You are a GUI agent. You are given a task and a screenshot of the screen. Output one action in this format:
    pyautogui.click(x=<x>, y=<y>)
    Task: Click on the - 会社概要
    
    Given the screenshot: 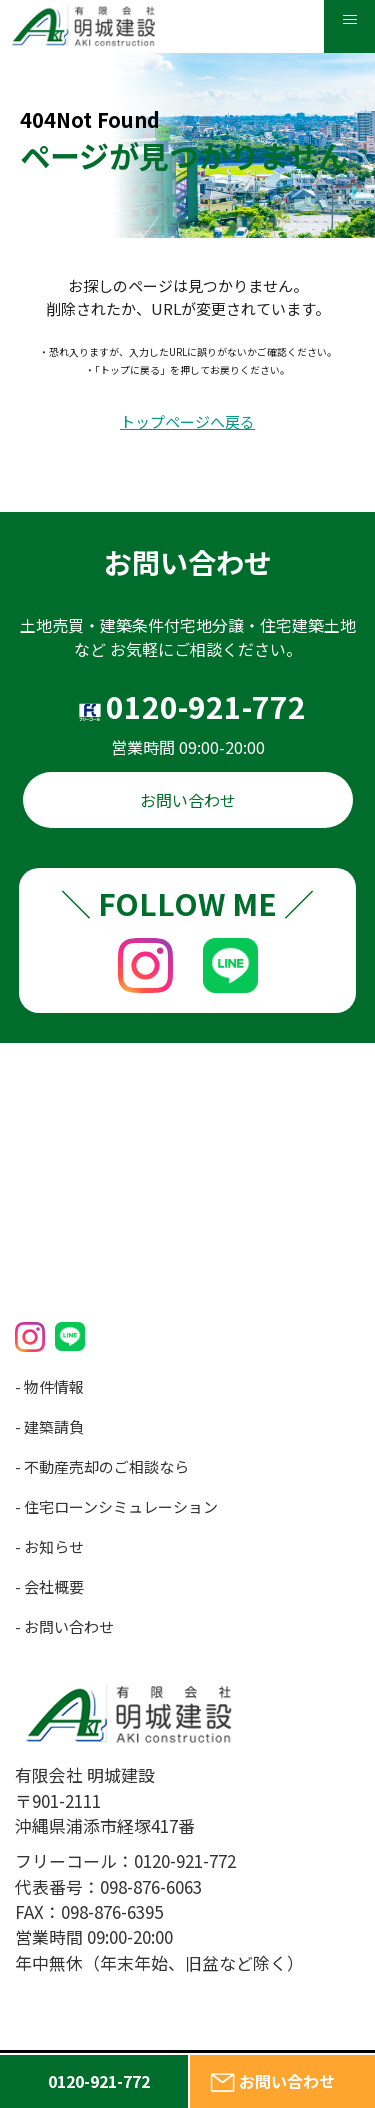 What is the action you would take?
    pyautogui.click(x=49, y=1586)
    